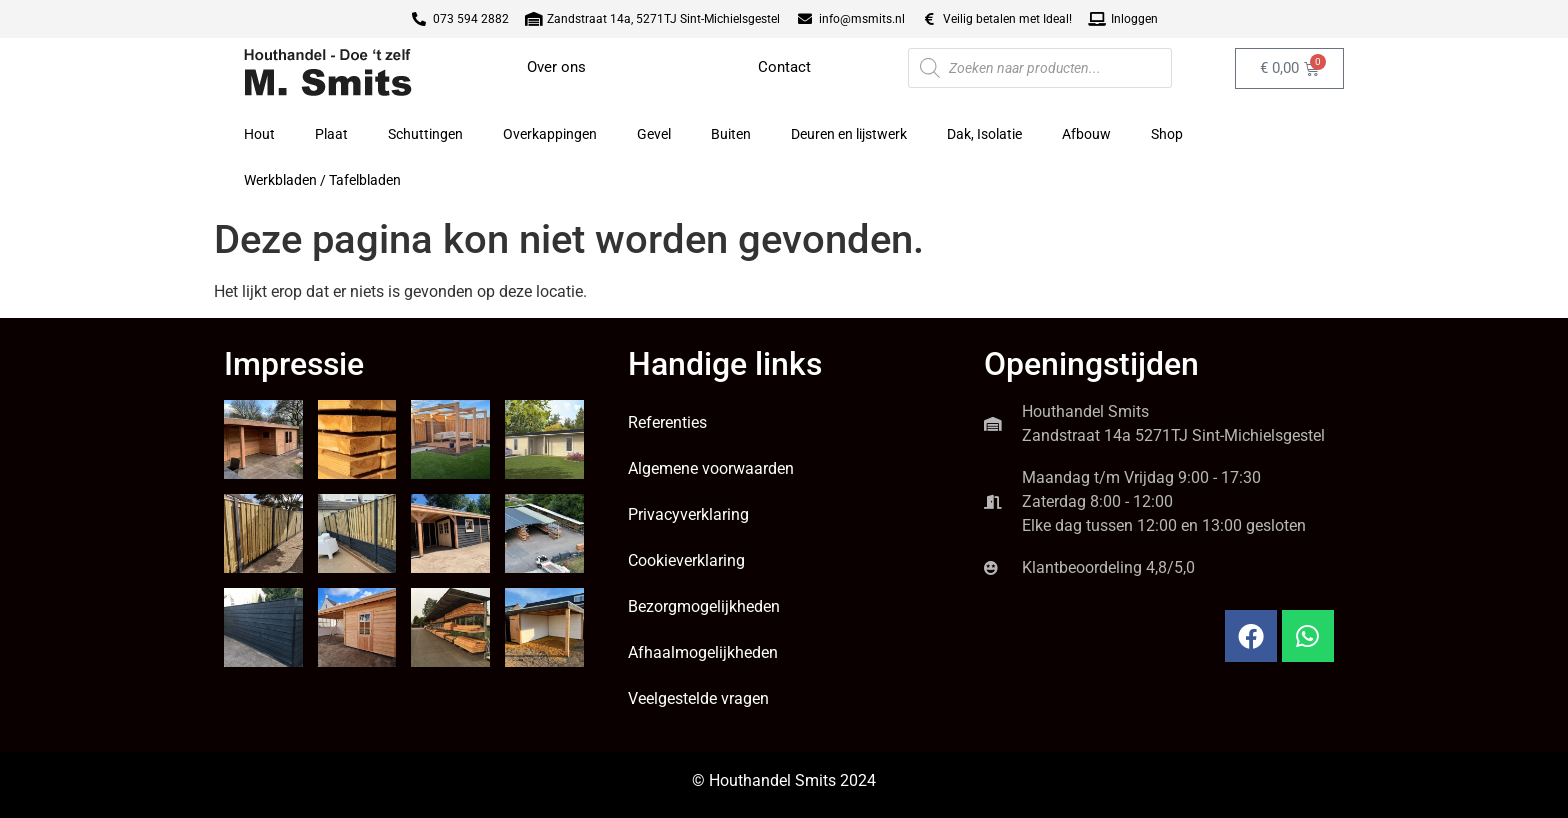 The image size is (1568, 818). I want to click on Plaat, so click(331, 134).